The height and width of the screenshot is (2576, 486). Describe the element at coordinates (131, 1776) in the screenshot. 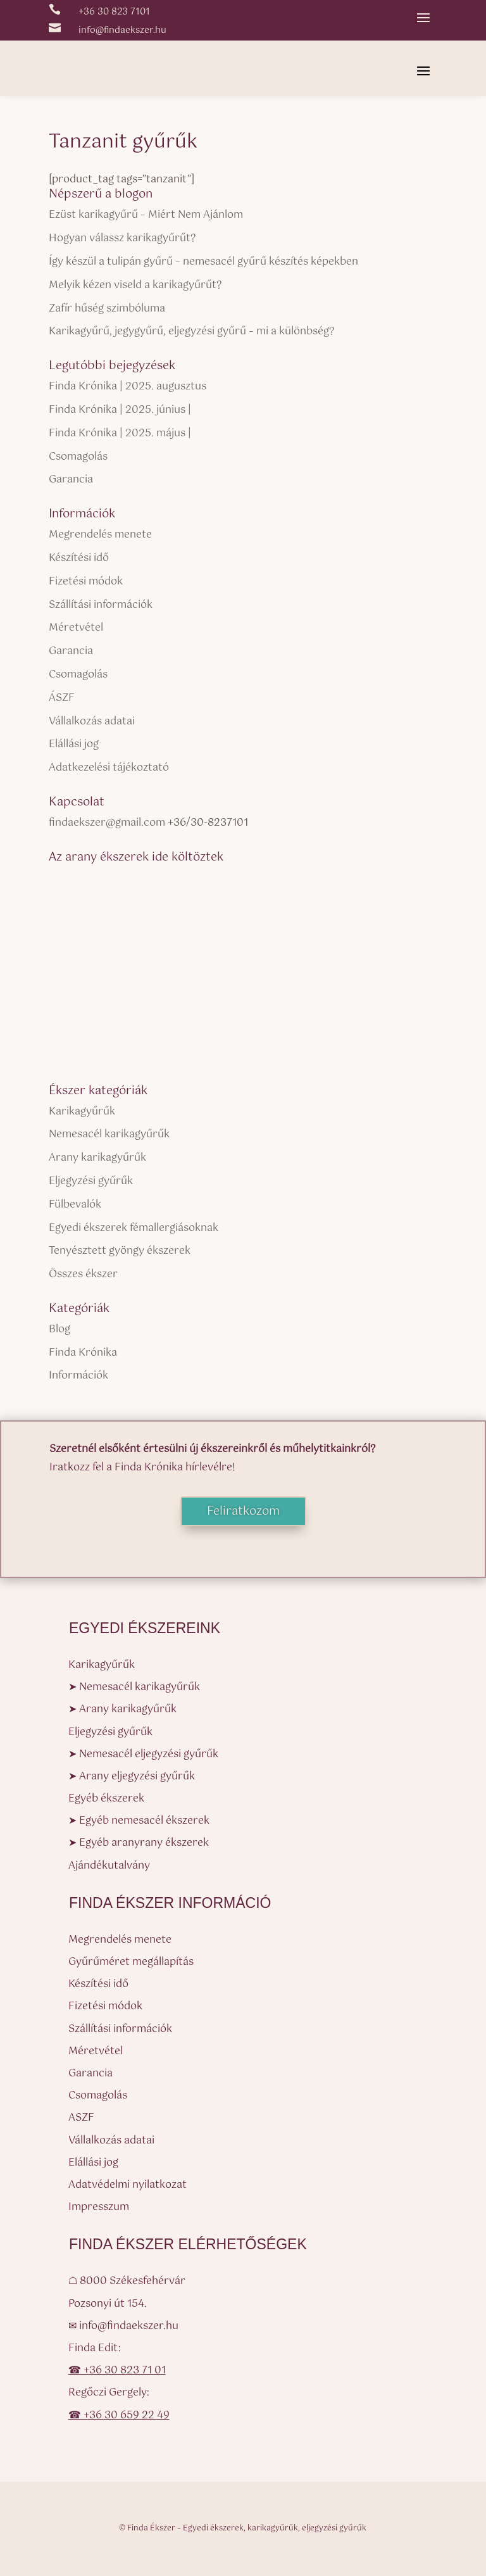

I see `➤ Arany eljegyzési gyűrűk` at that location.